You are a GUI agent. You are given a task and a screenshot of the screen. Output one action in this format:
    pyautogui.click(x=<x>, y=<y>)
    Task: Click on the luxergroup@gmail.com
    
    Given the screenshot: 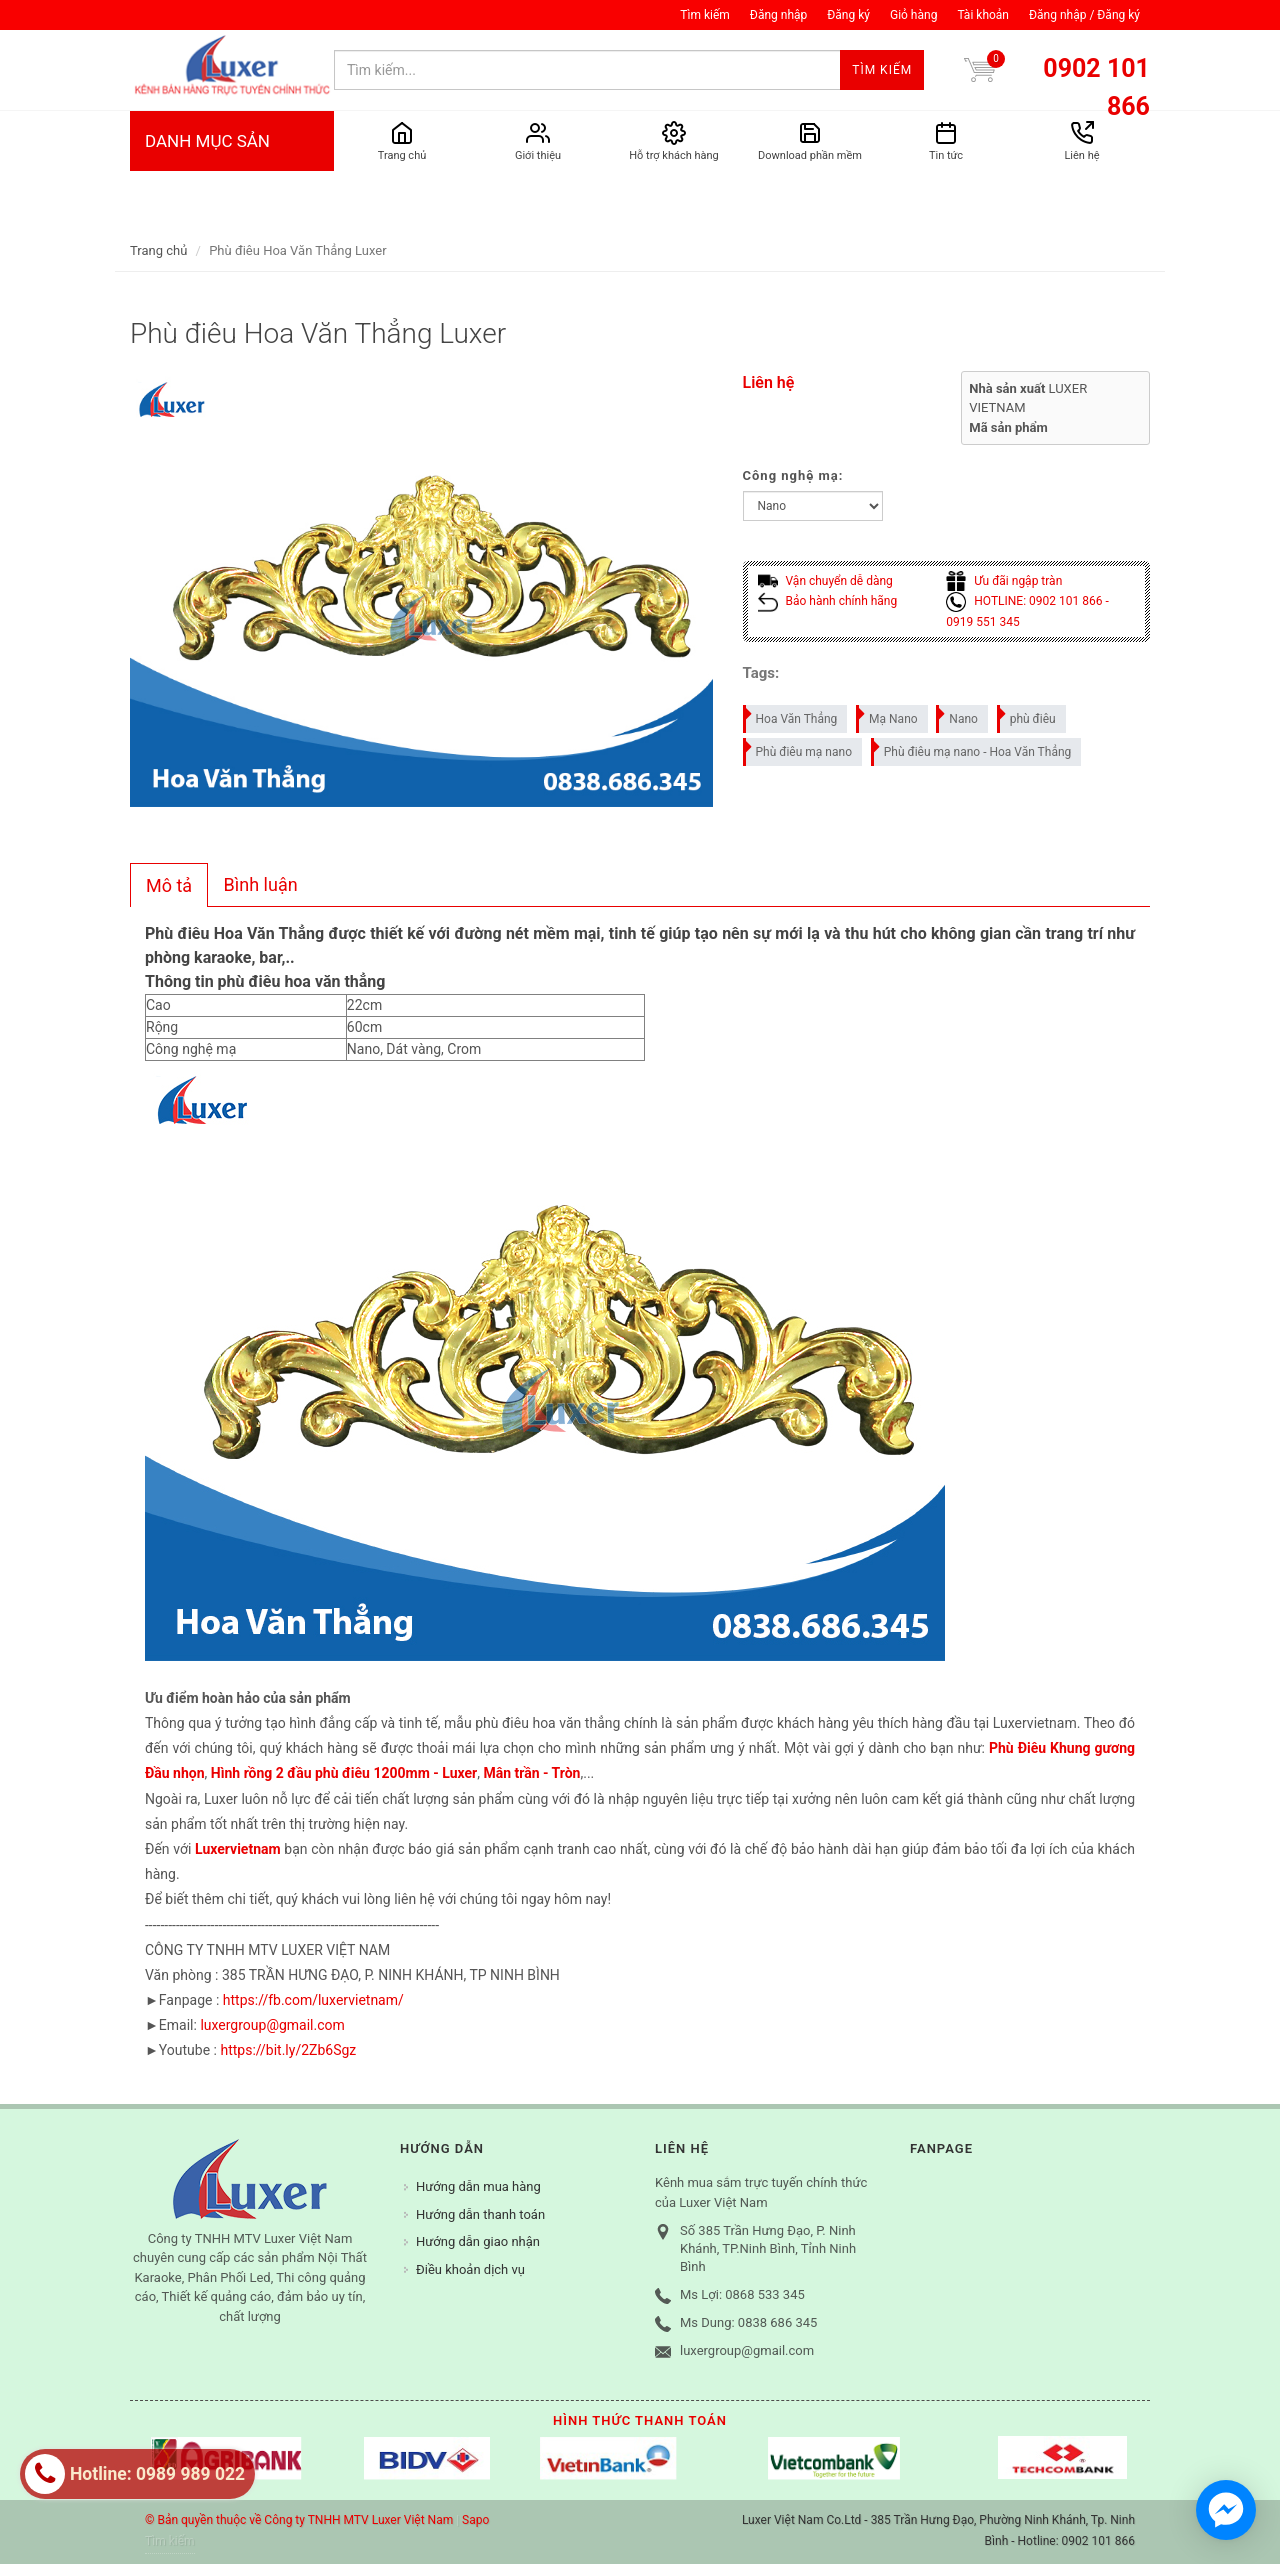 What is the action you would take?
    pyautogui.click(x=272, y=2025)
    